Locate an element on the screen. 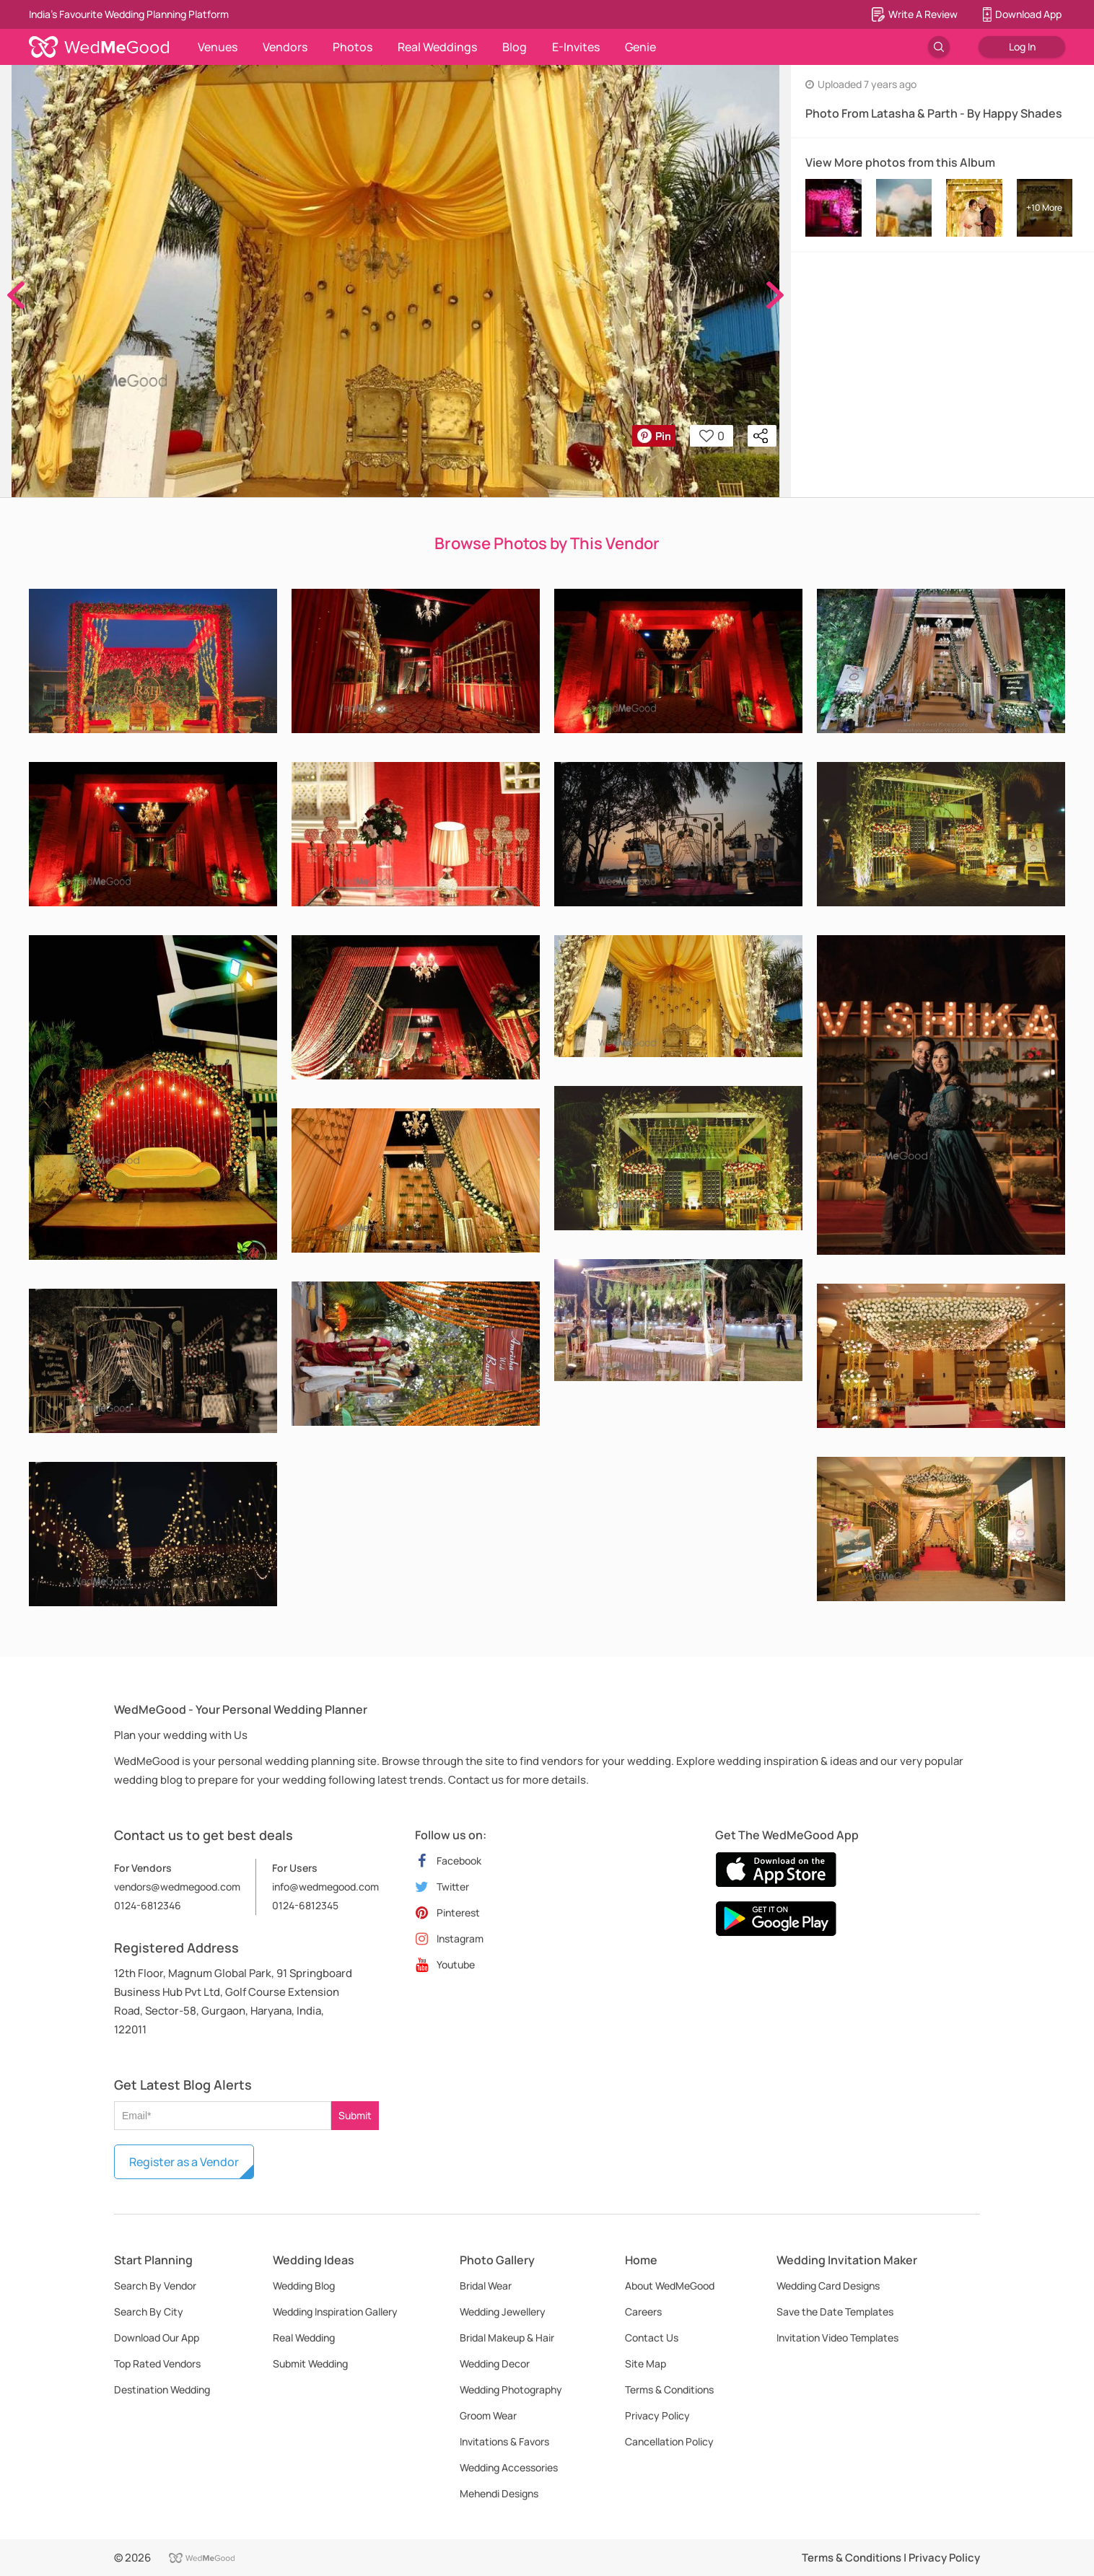  About WedMeGood is located at coordinates (669, 2285).